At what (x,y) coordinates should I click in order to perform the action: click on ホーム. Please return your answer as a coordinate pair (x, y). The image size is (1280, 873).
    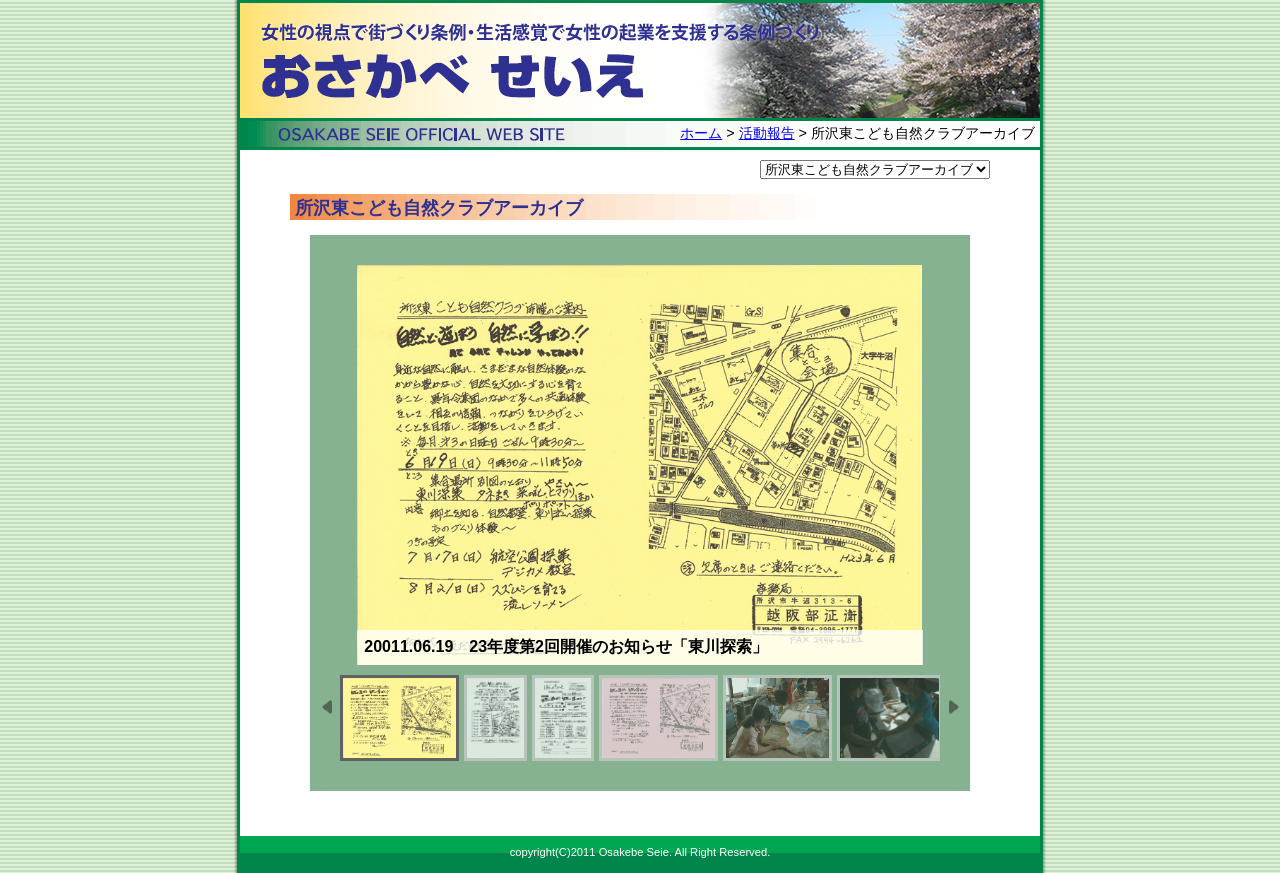
    Looking at the image, I should click on (701, 133).